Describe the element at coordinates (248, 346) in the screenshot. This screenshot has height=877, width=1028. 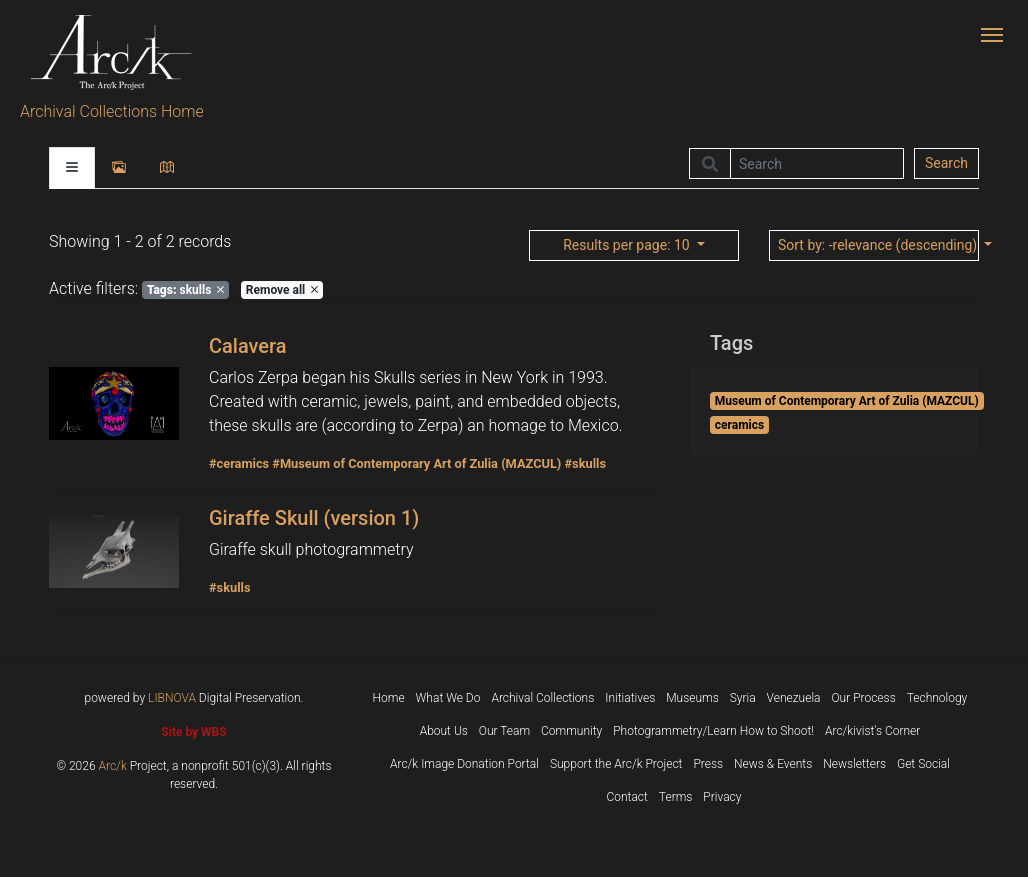
I see `Calavera` at that location.